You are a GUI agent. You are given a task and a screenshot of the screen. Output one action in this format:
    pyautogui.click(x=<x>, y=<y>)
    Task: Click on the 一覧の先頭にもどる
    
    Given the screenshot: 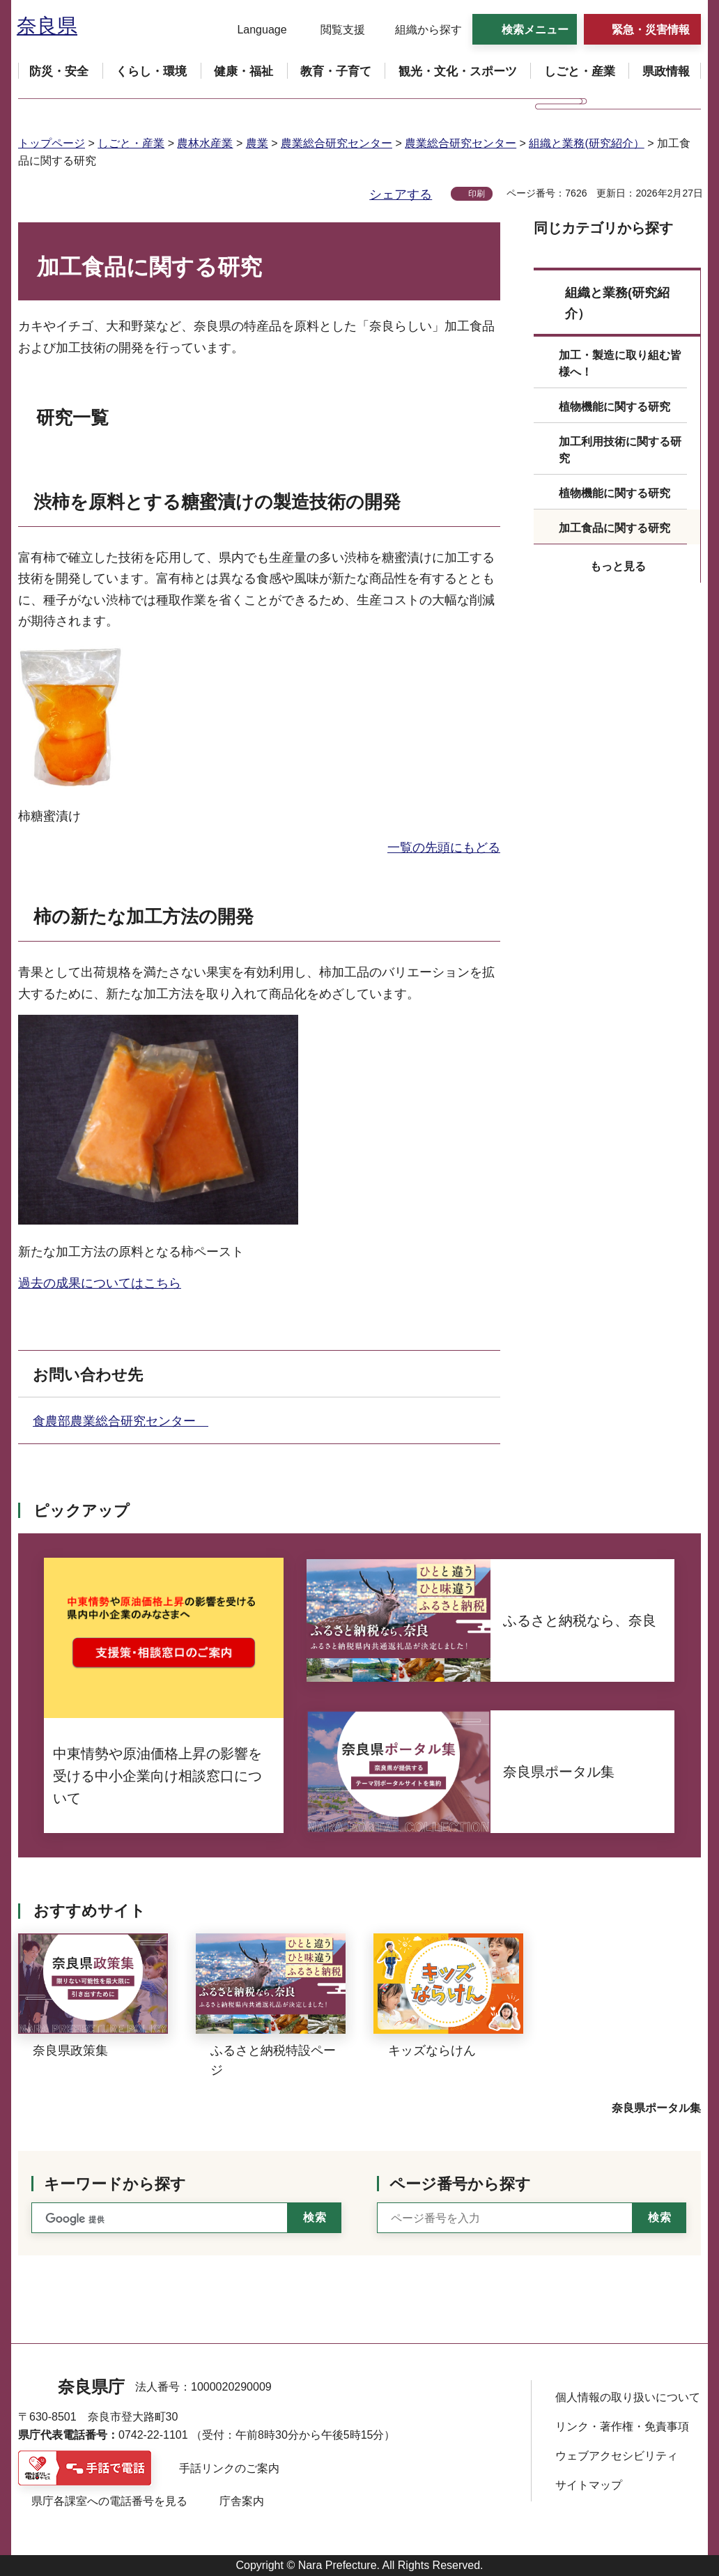 What is the action you would take?
    pyautogui.click(x=443, y=847)
    